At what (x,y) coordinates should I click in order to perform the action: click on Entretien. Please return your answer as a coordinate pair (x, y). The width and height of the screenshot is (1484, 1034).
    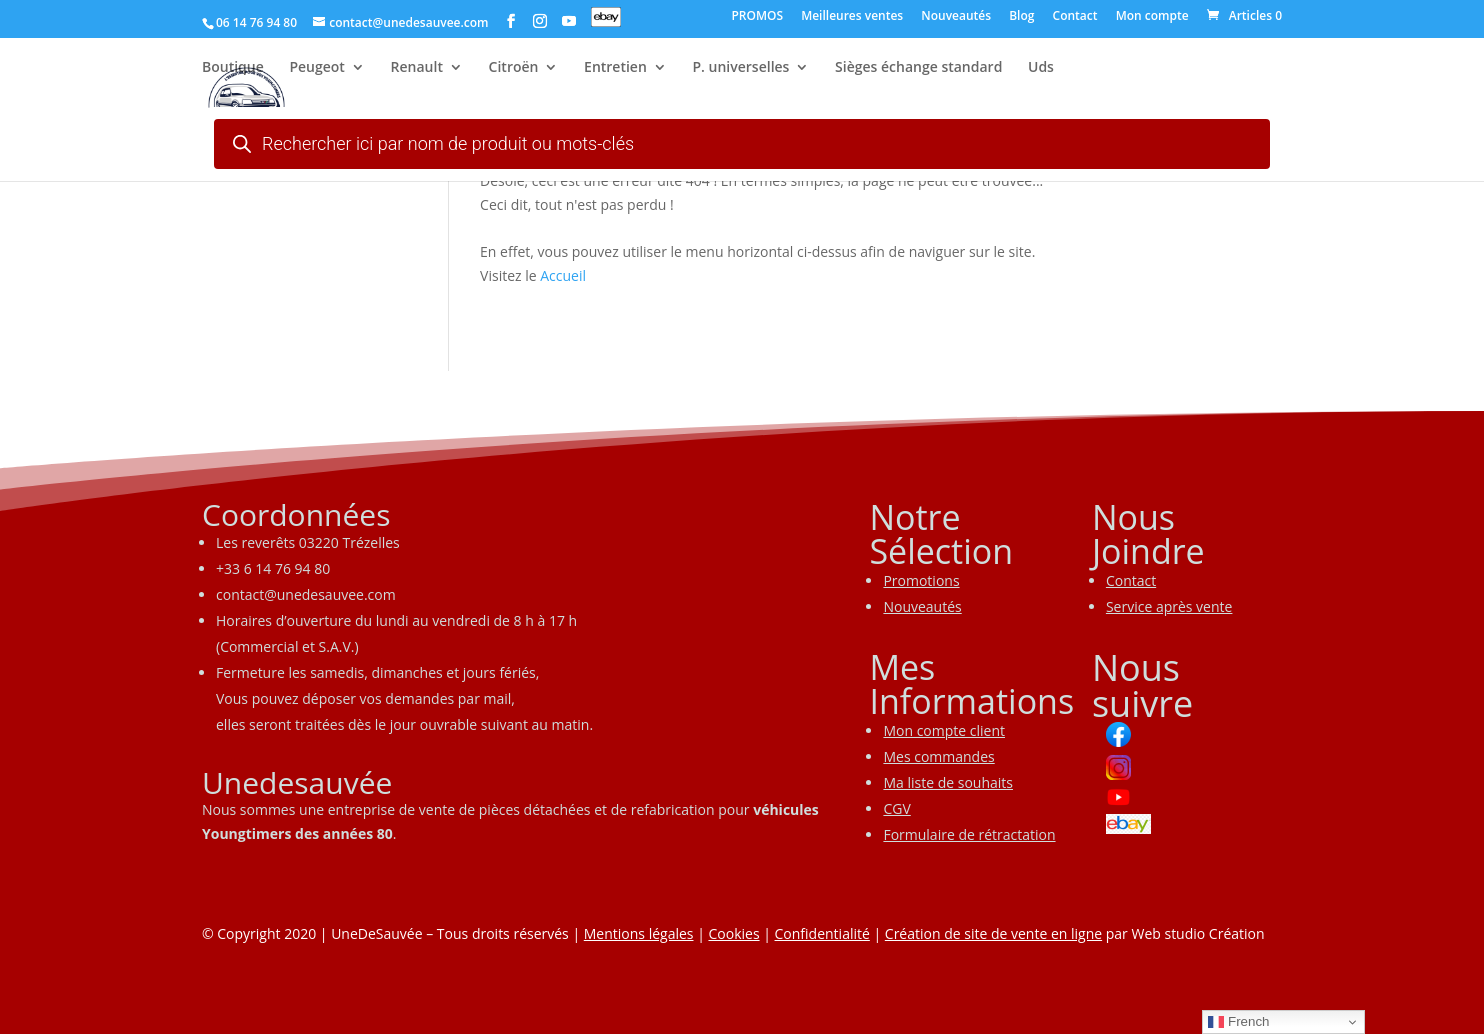
    Looking at the image, I should click on (615, 71).